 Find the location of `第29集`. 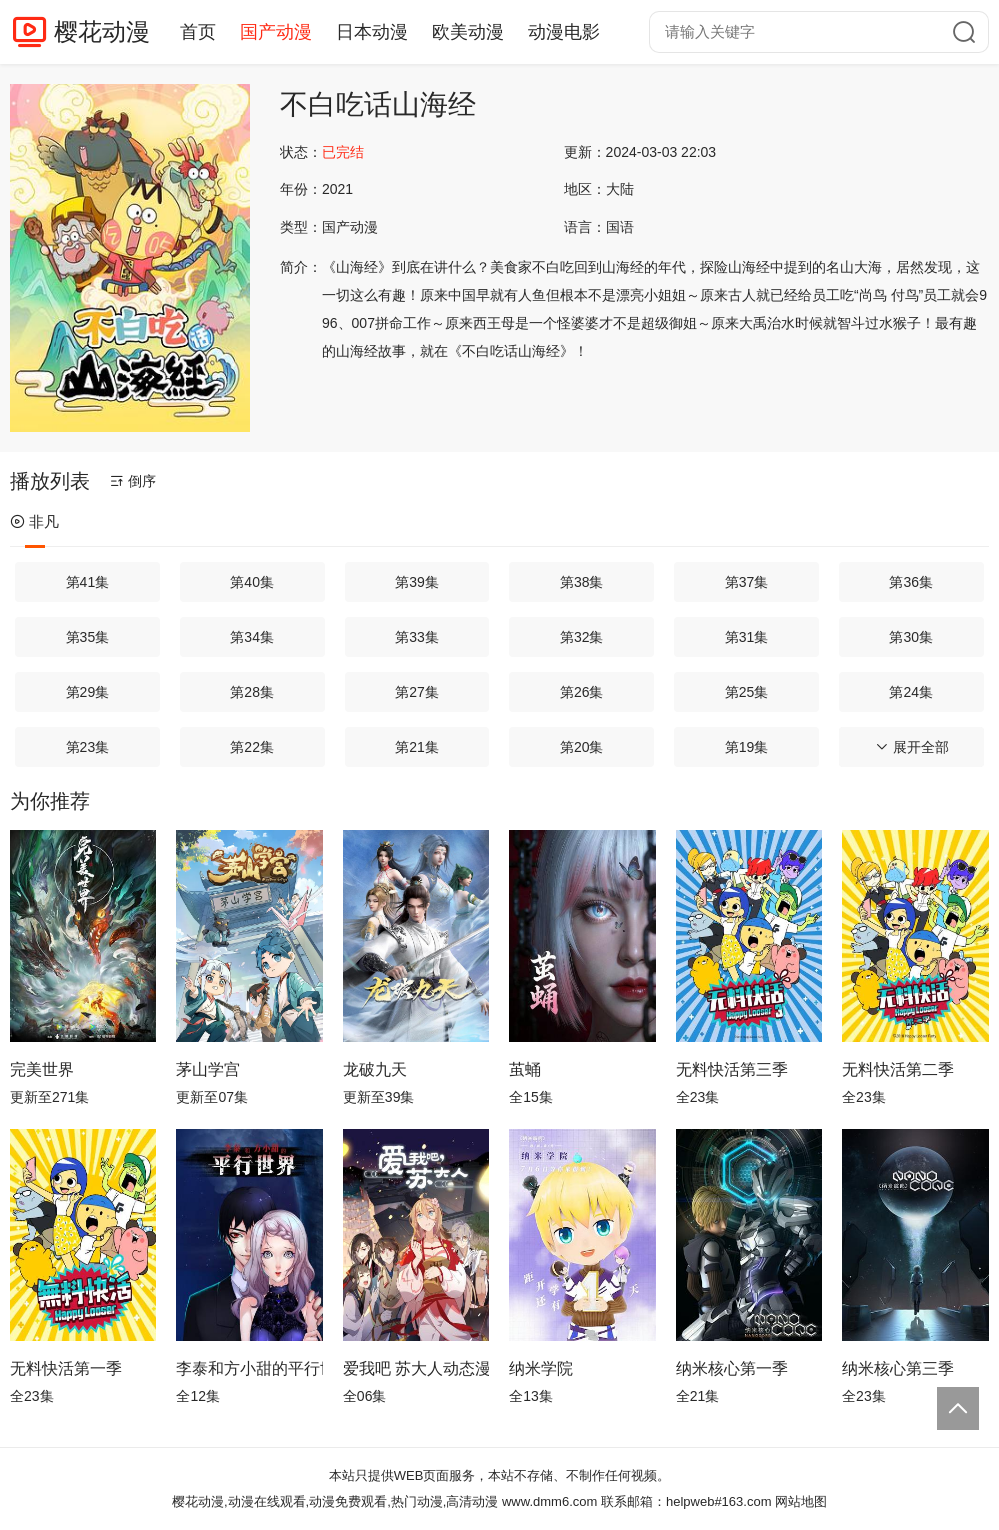

第29集 is located at coordinates (88, 692).